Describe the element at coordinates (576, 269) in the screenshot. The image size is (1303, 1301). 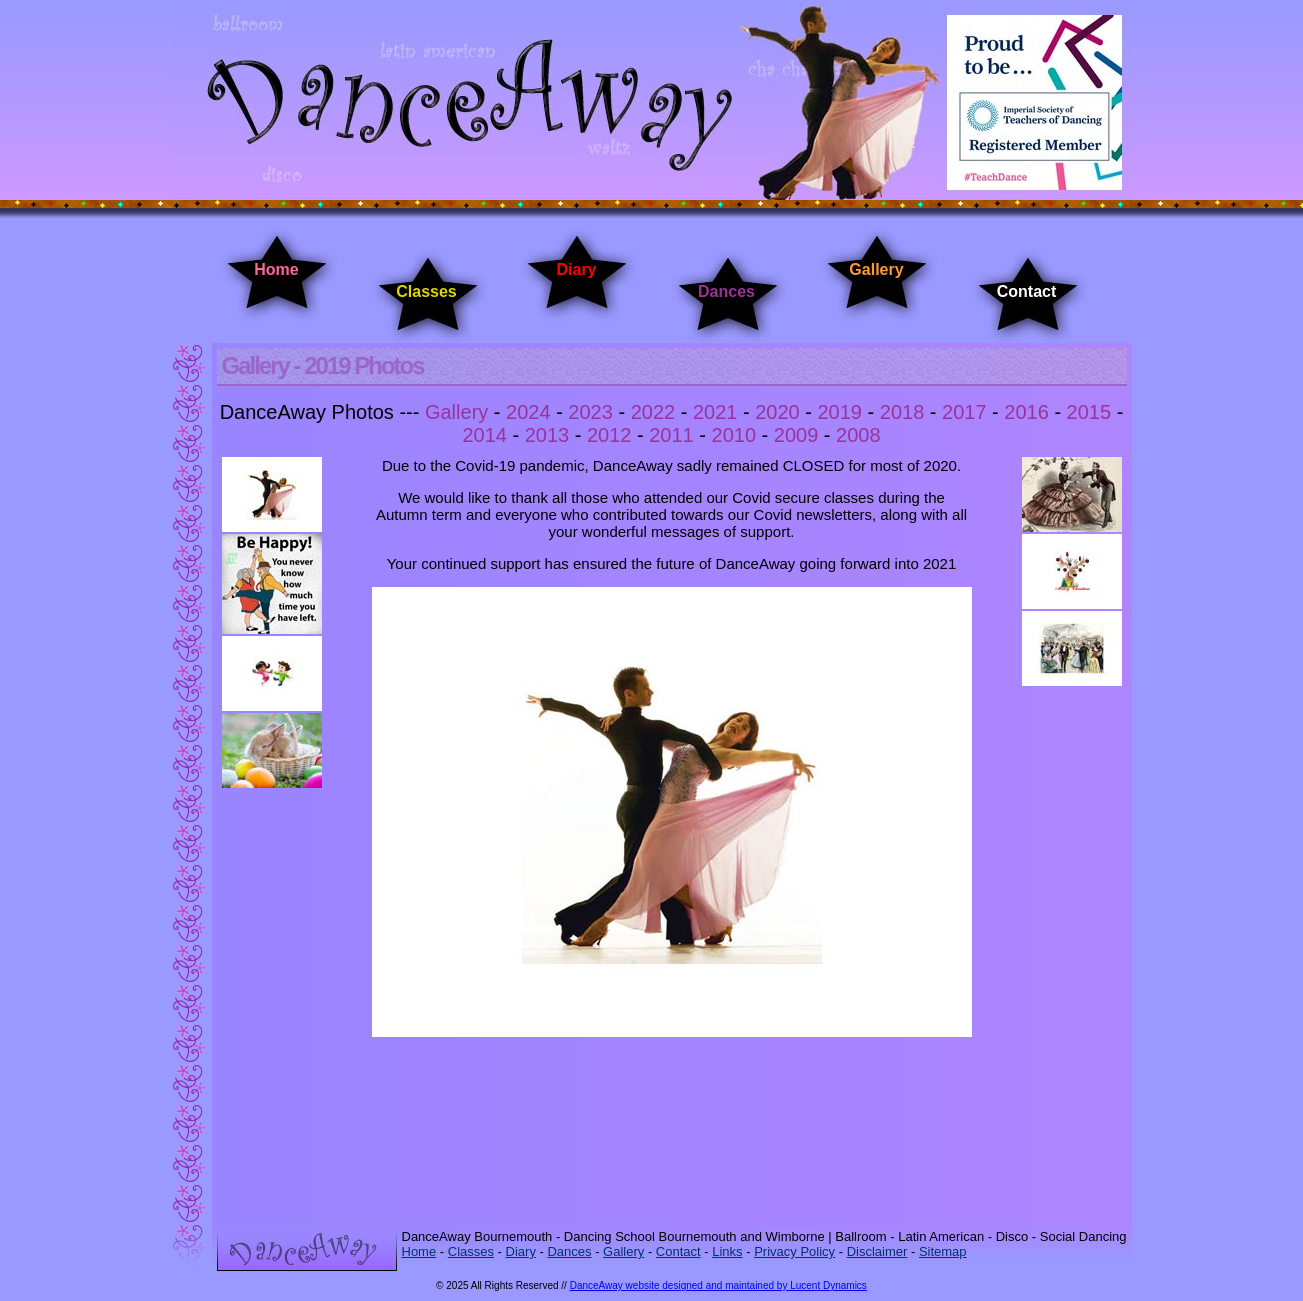
I see `Diary` at that location.